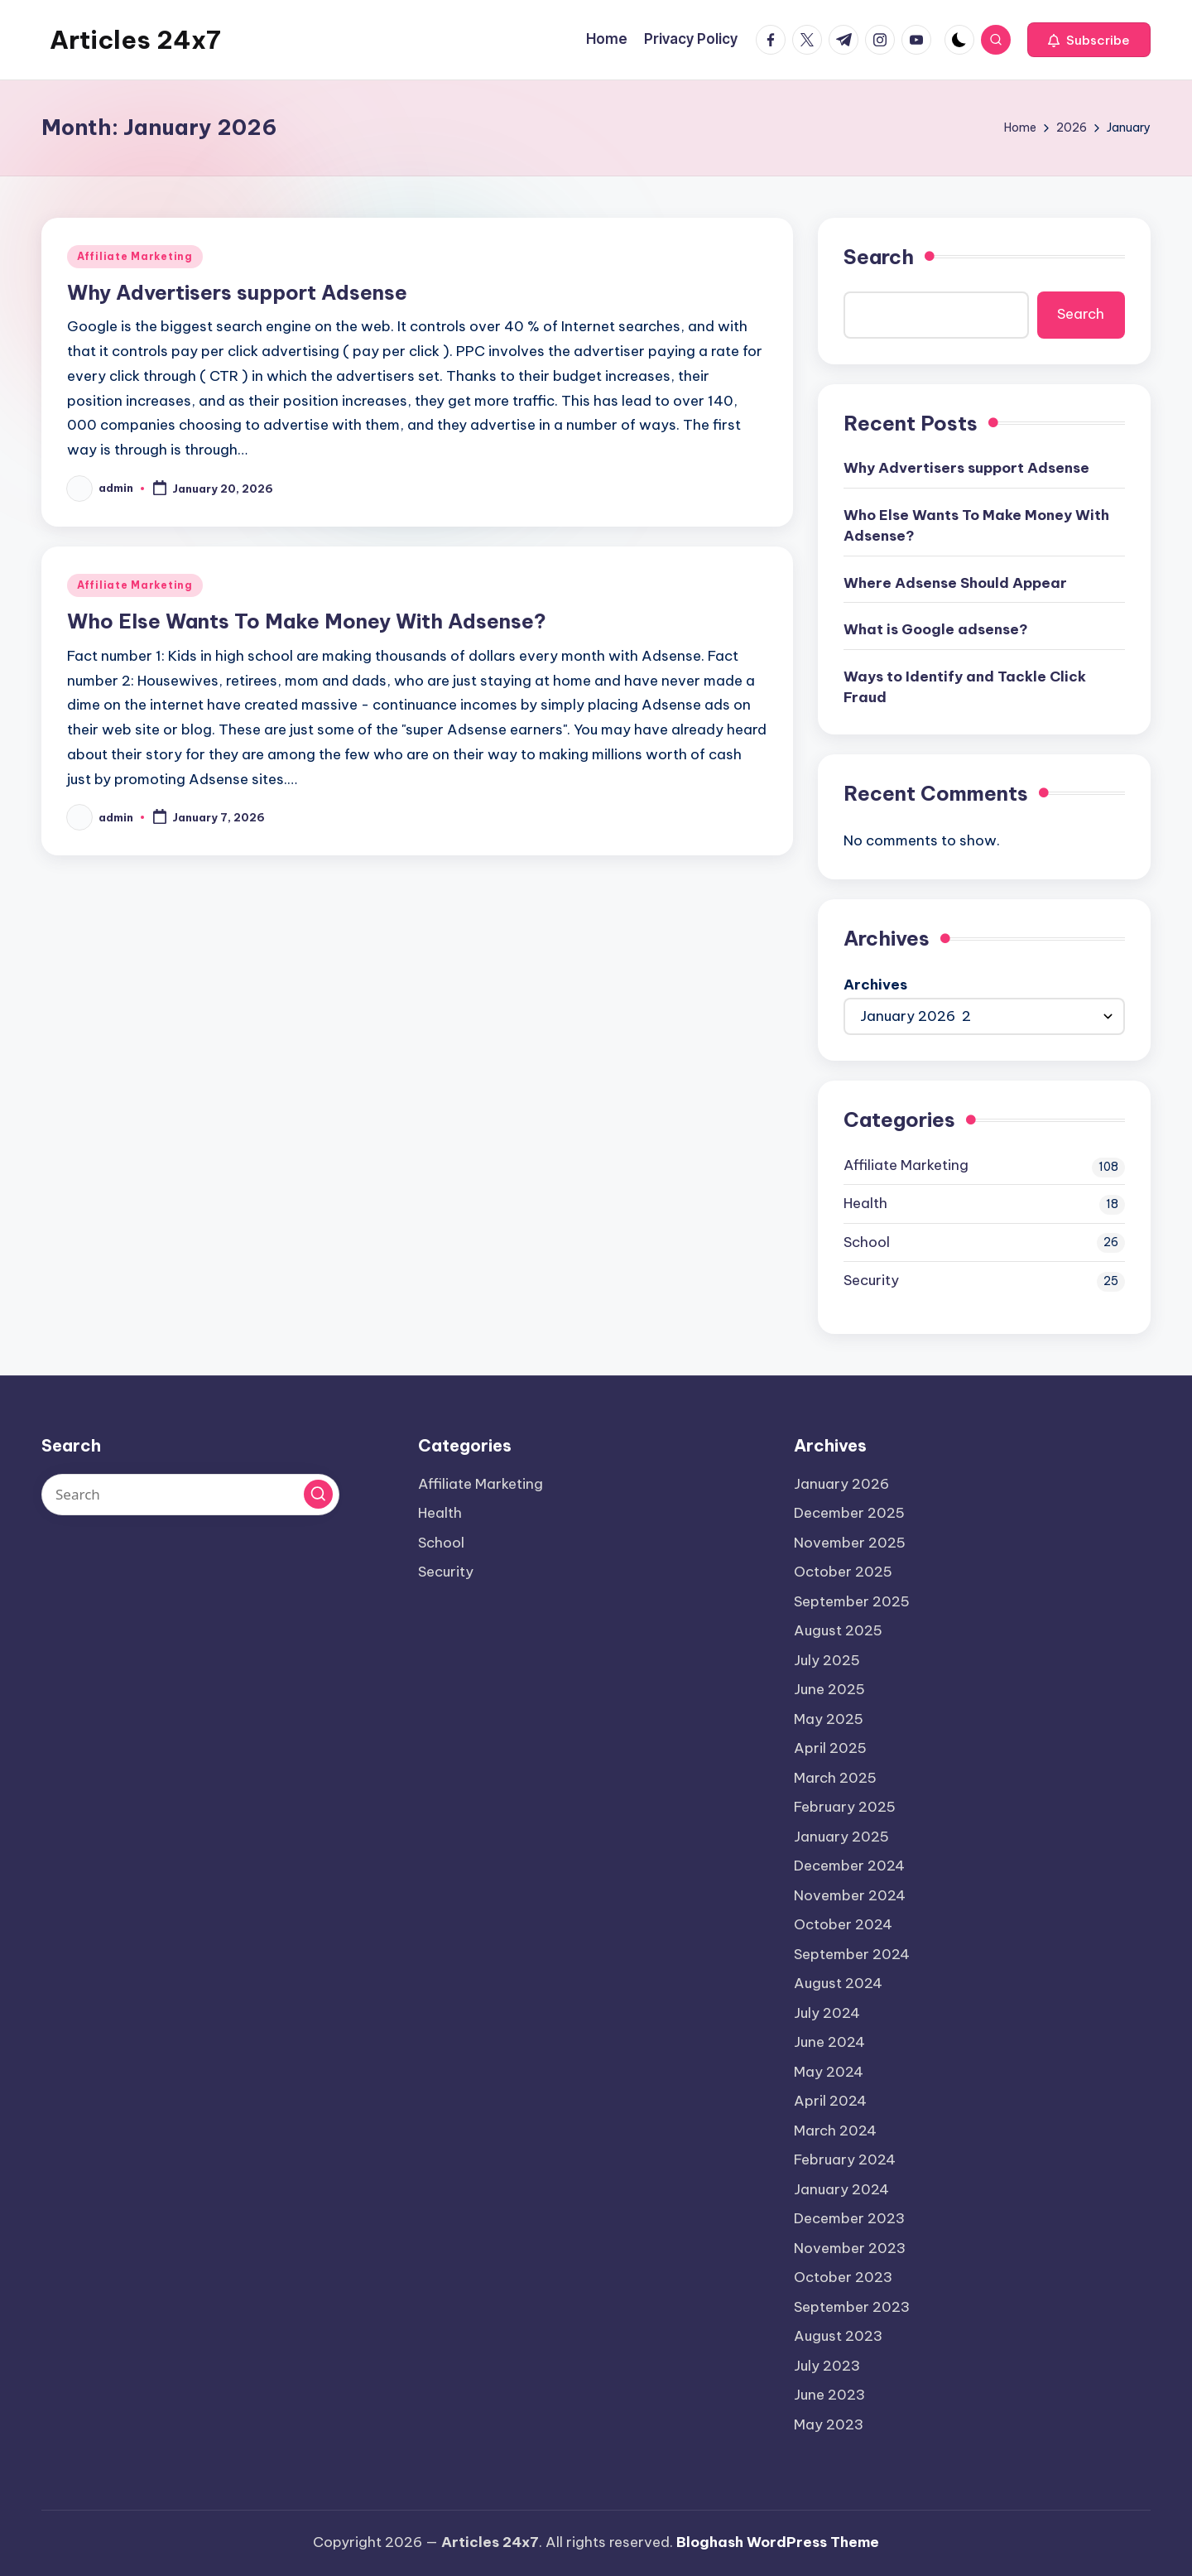 The width and height of the screenshot is (1192, 2576). I want to click on October 2025, so click(843, 1571).